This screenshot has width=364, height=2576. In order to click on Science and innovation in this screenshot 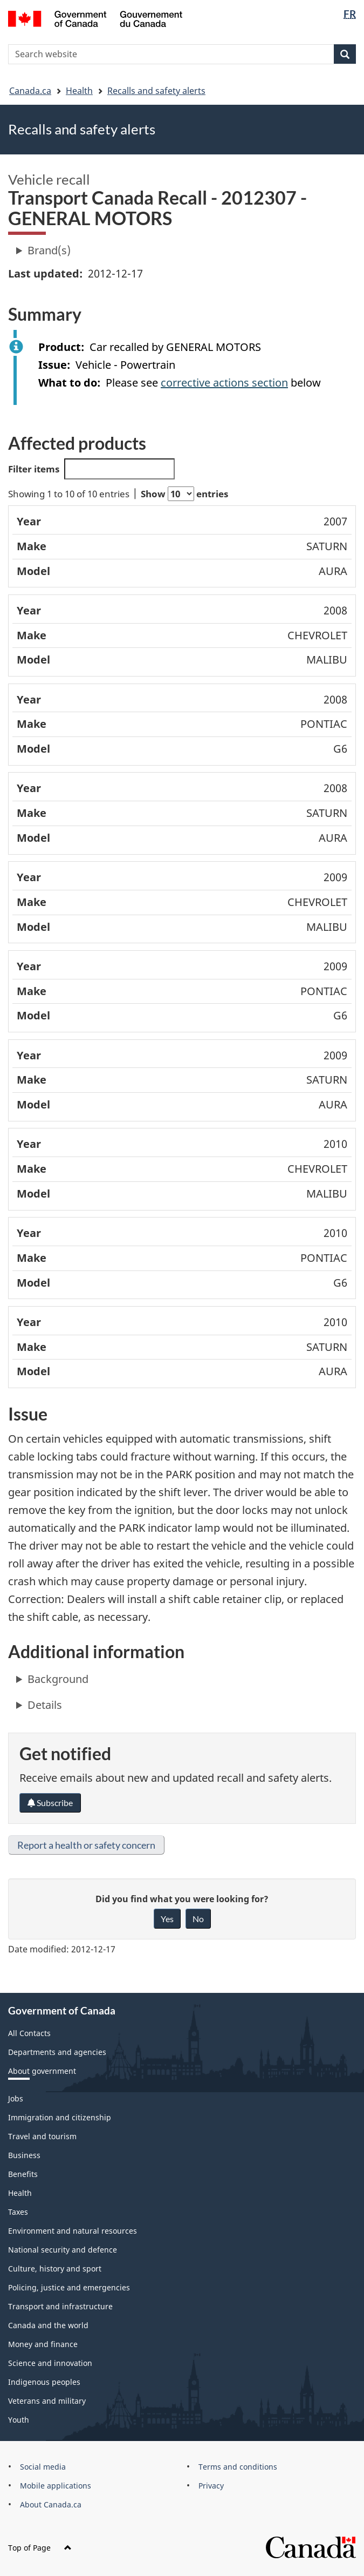, I will do `click(50, 2363)`.